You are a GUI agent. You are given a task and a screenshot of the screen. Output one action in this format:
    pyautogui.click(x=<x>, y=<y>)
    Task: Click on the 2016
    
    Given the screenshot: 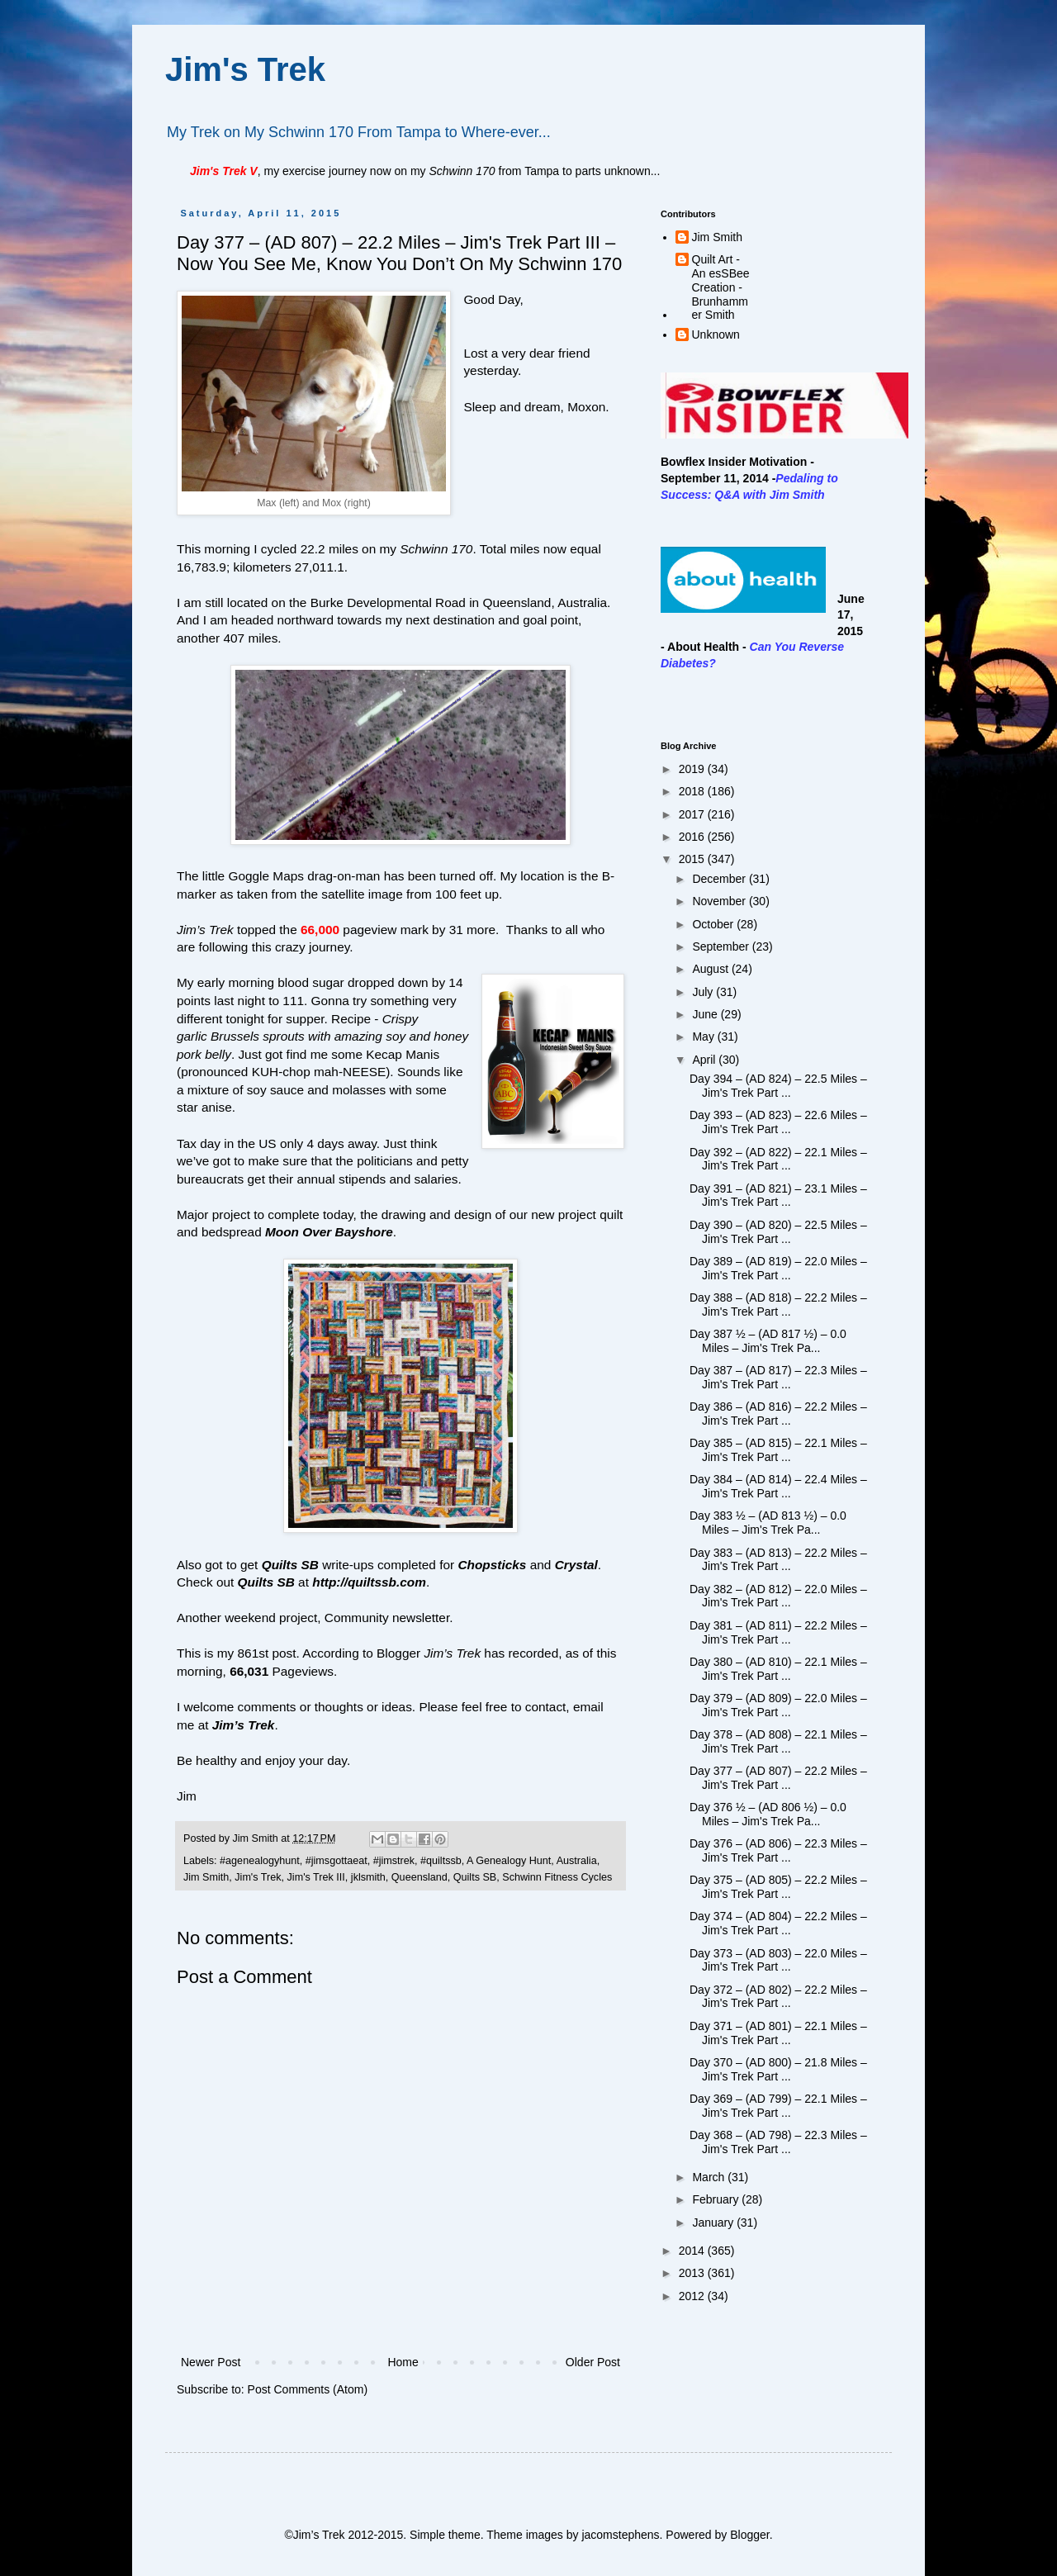 What is the action you would take?
    pyautogui.click(x=693, y=836)
    